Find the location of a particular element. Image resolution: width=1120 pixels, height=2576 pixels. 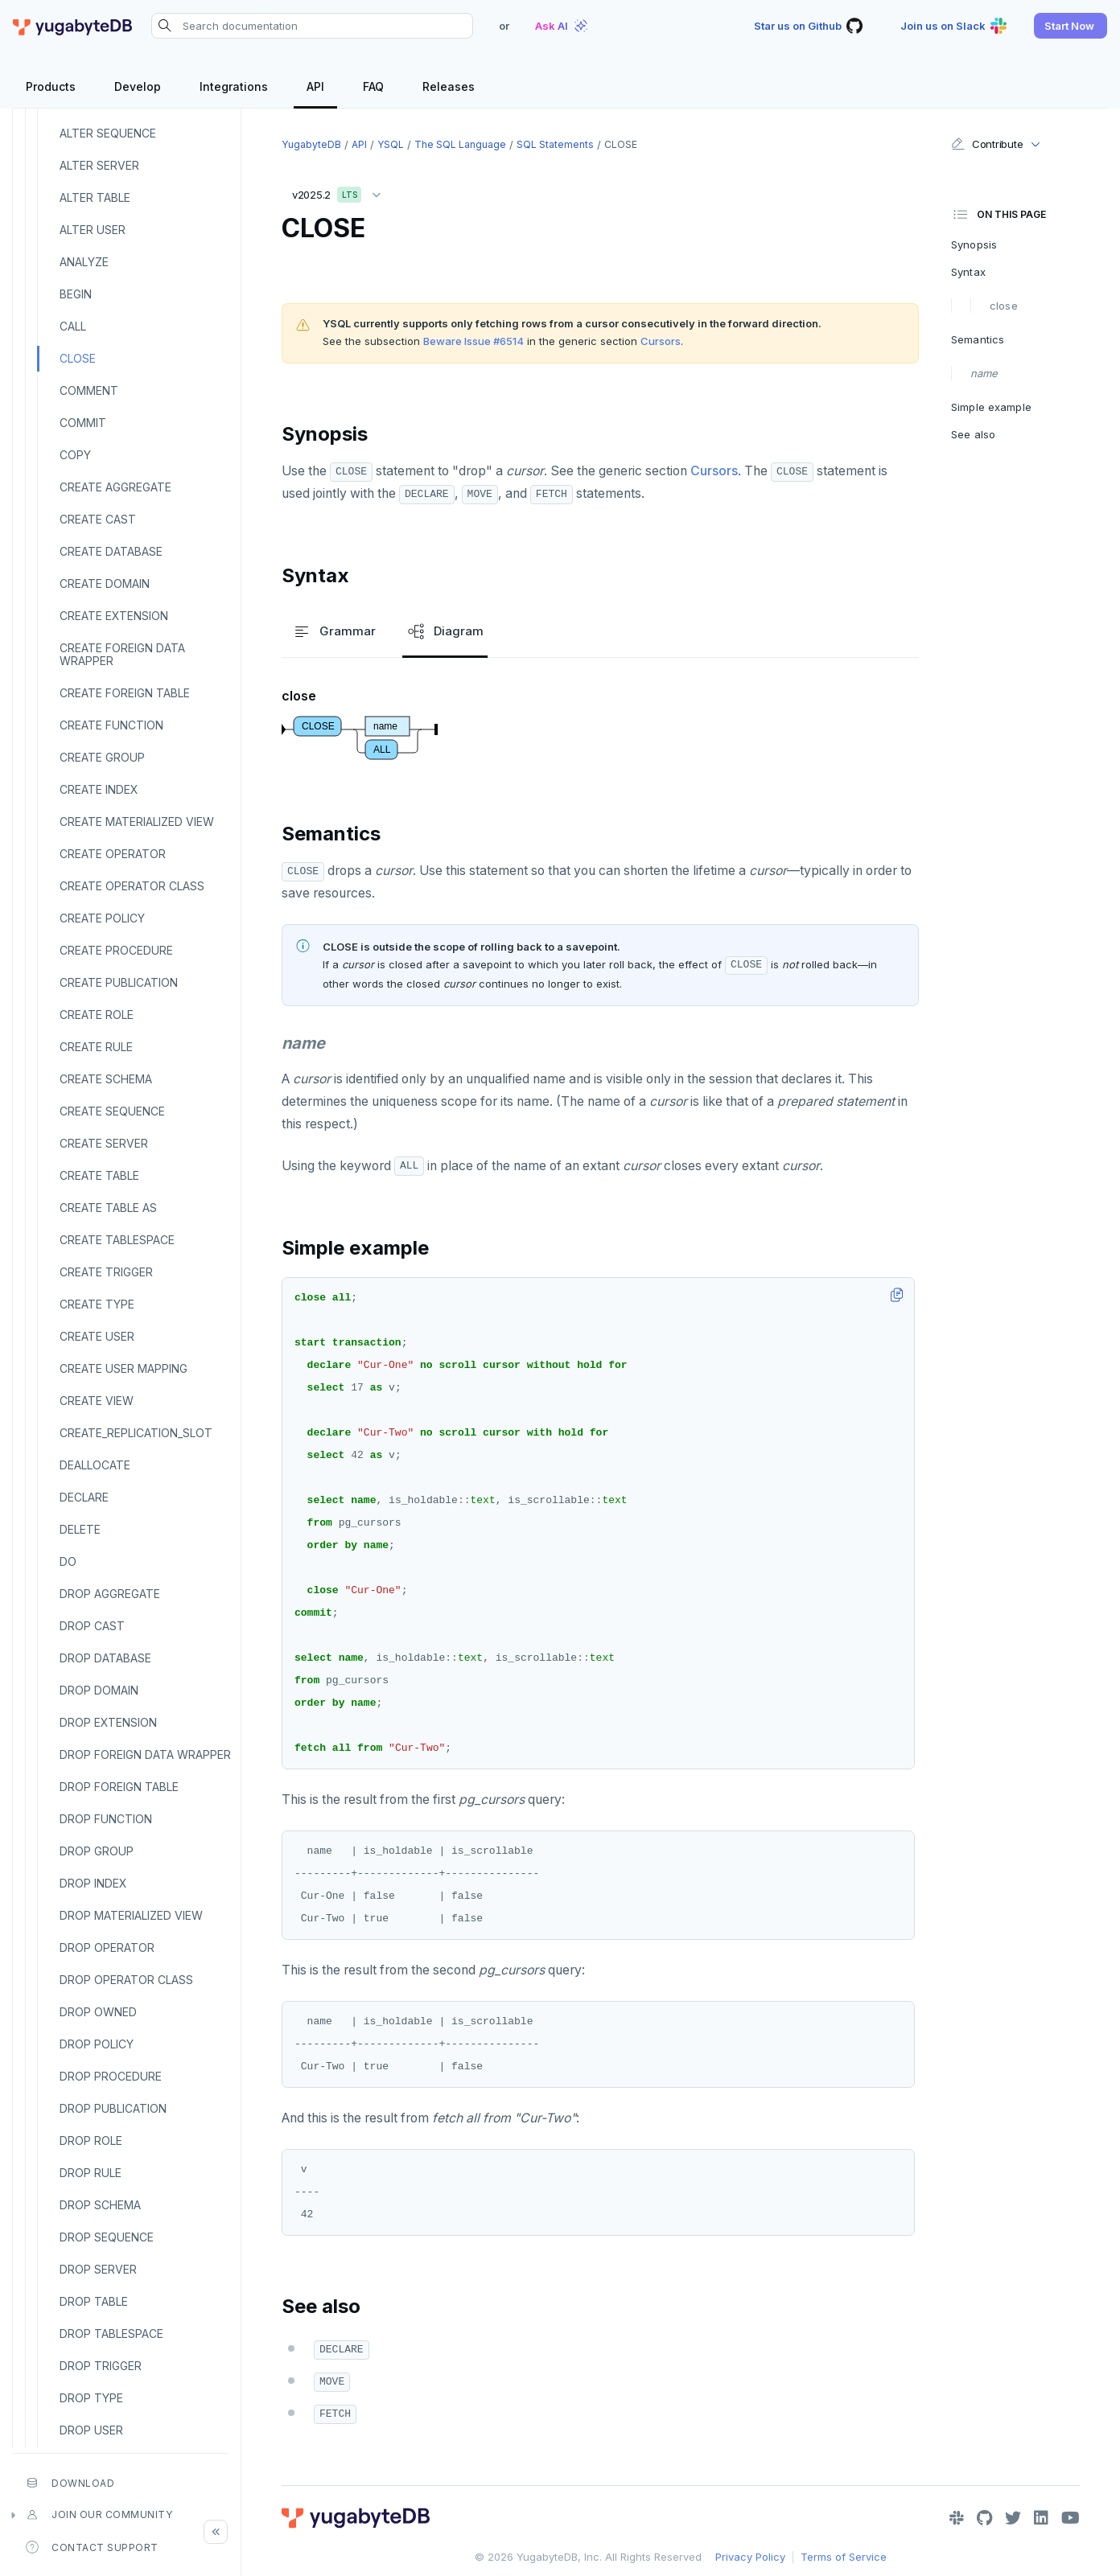

DROP AGGREGATE is located at coordinates (110, 1593).